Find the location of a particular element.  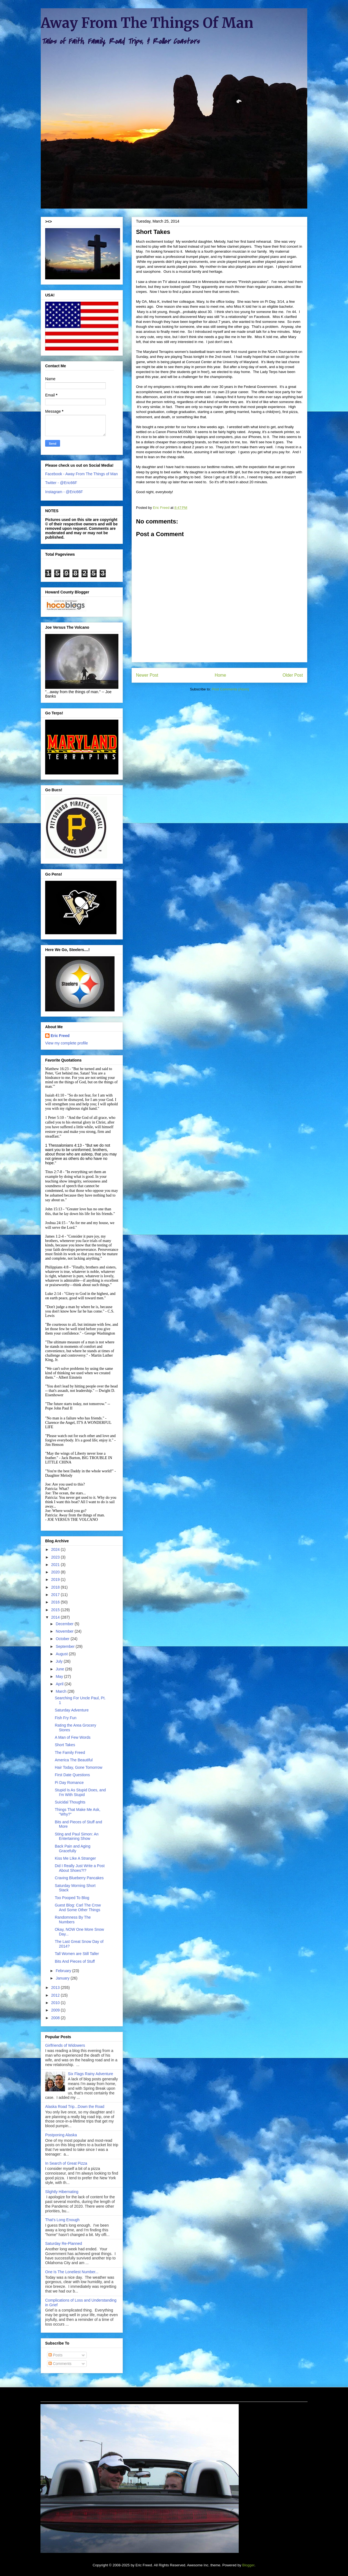

September is located at coordinates (65, 1646).